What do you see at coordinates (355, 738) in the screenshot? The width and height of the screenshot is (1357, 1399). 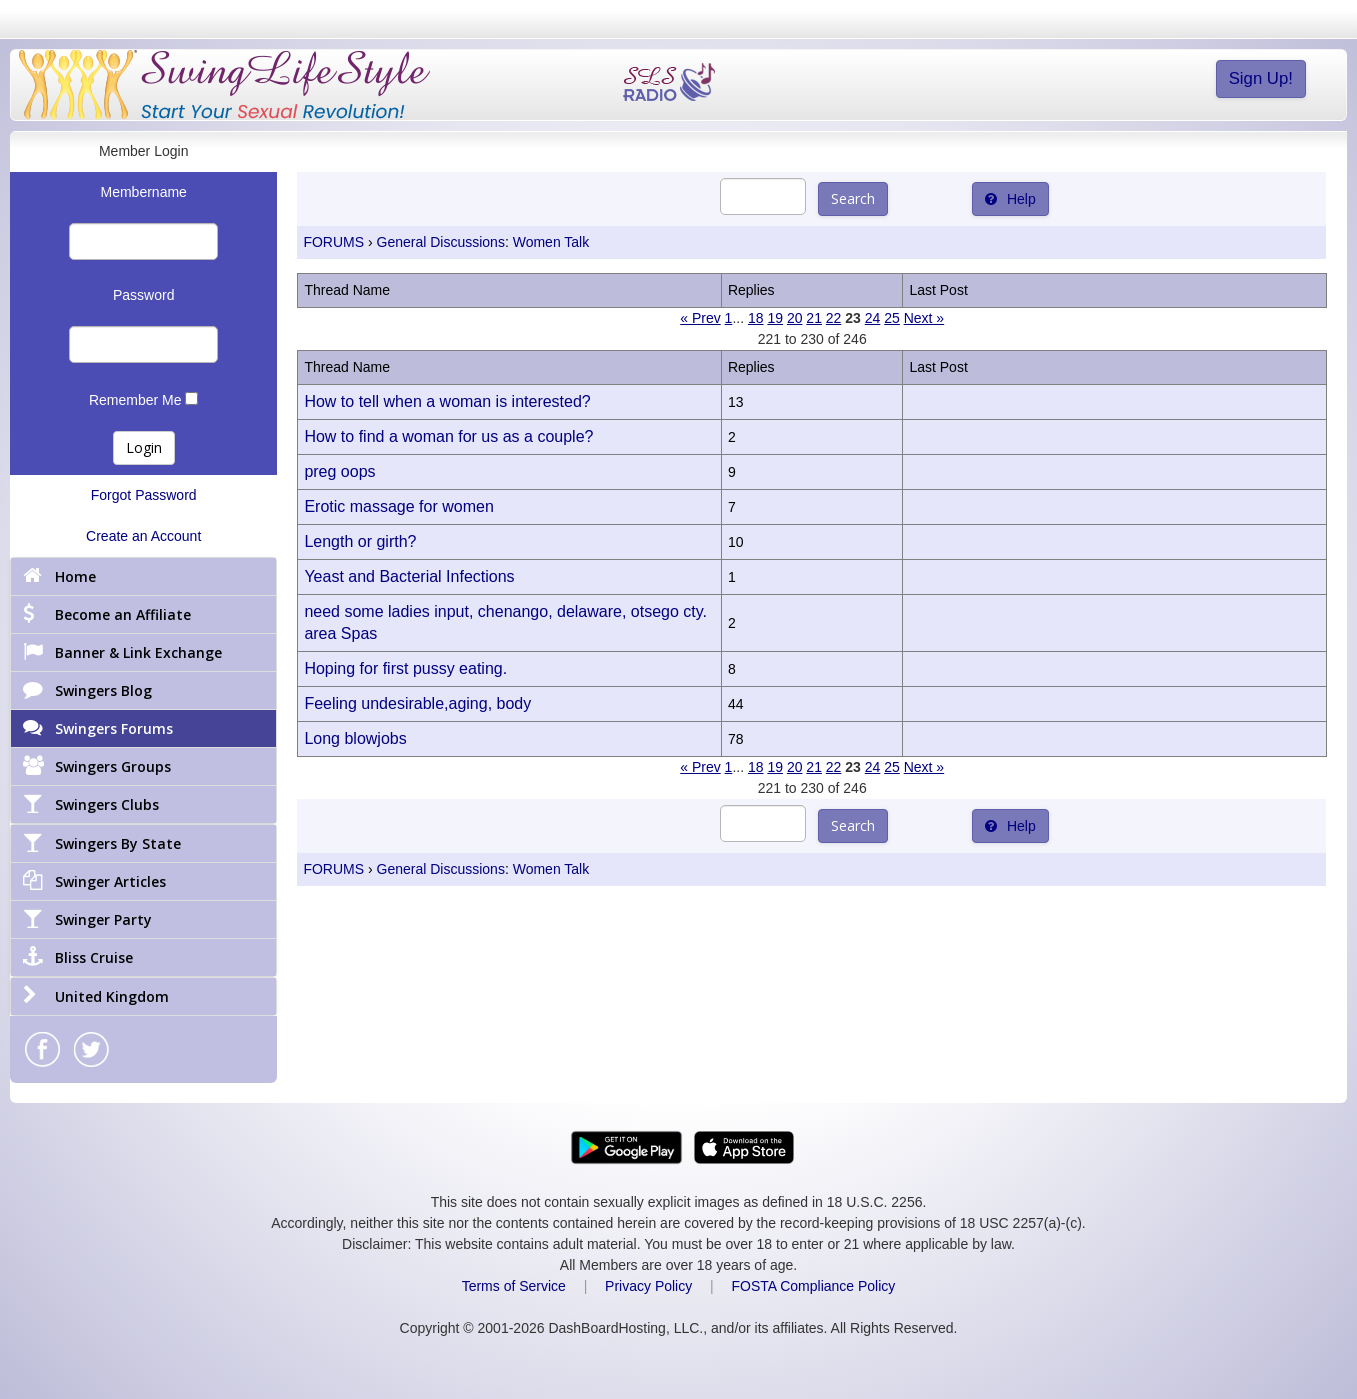 I see `Long blowjobs` at bounding box center [355, 738].